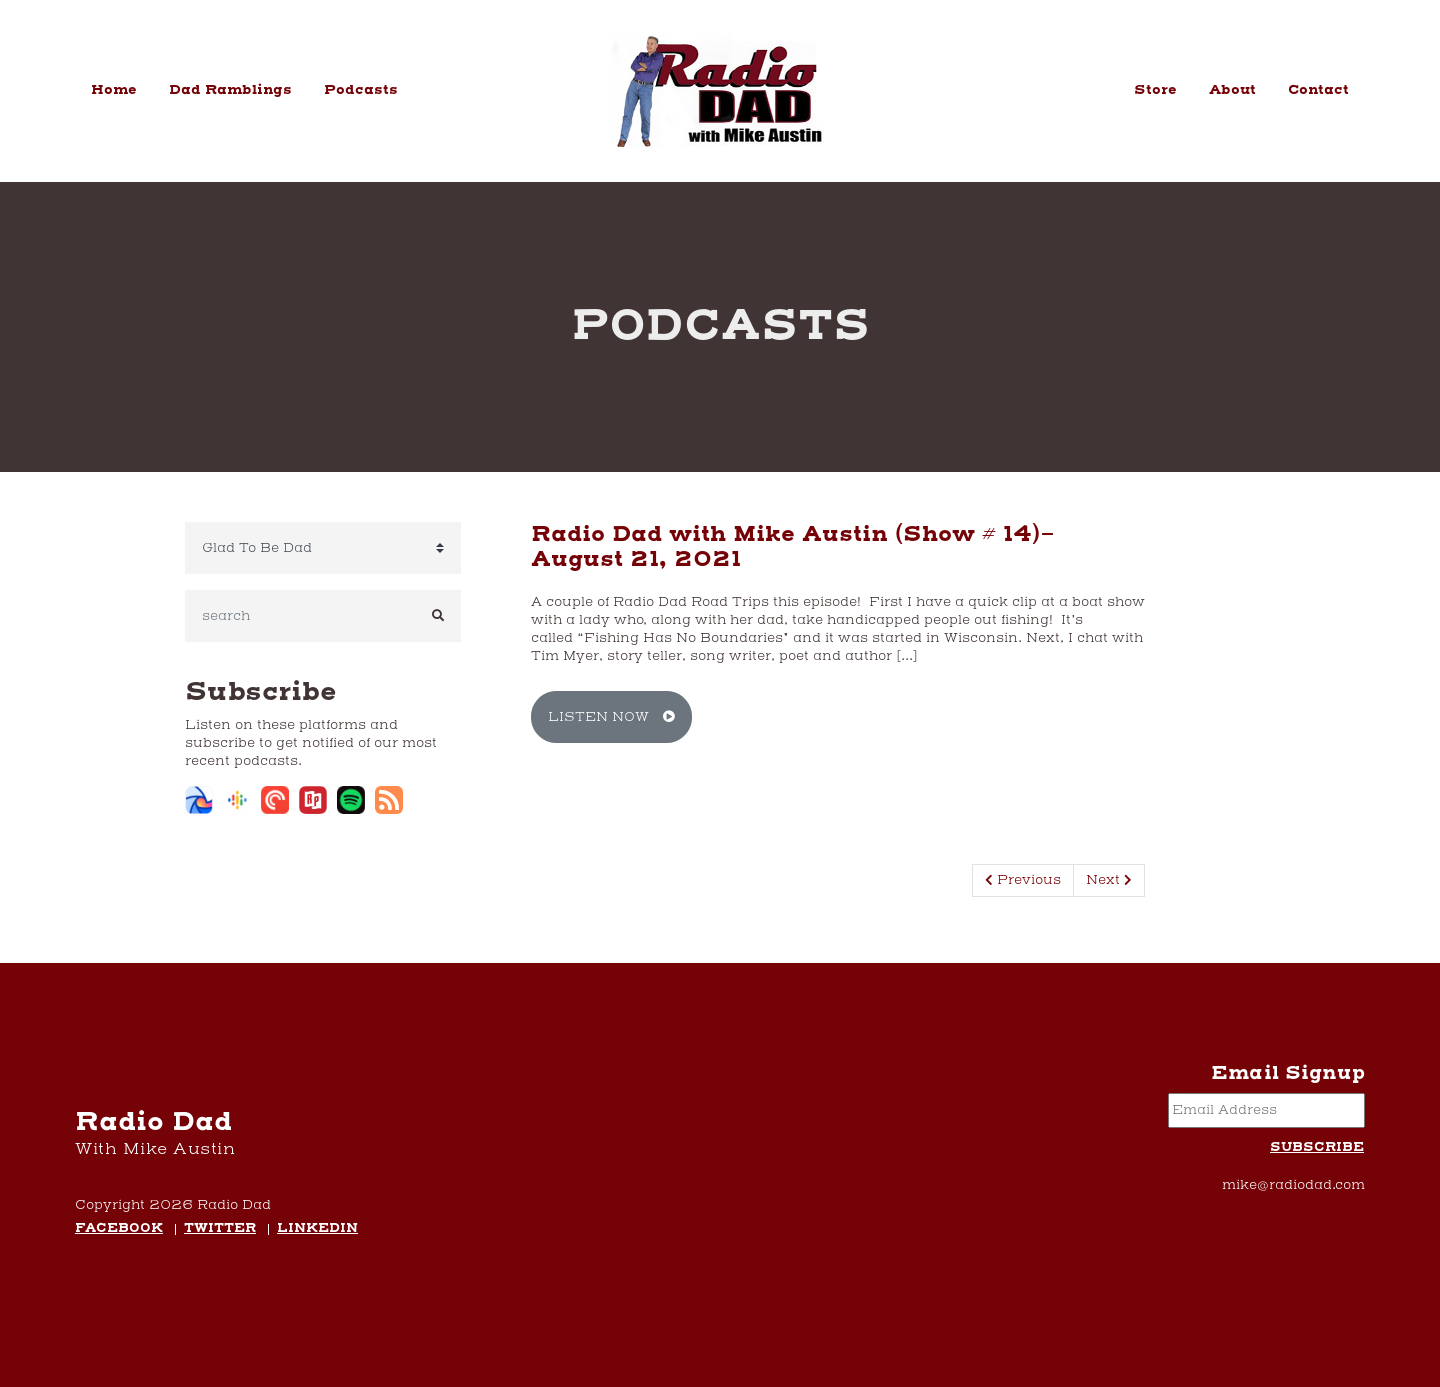 The width and height of the screenshot is (1440, 1387). Describe the element at coordinates (1109, 880) in the screenshot. I see `Next` at that location.